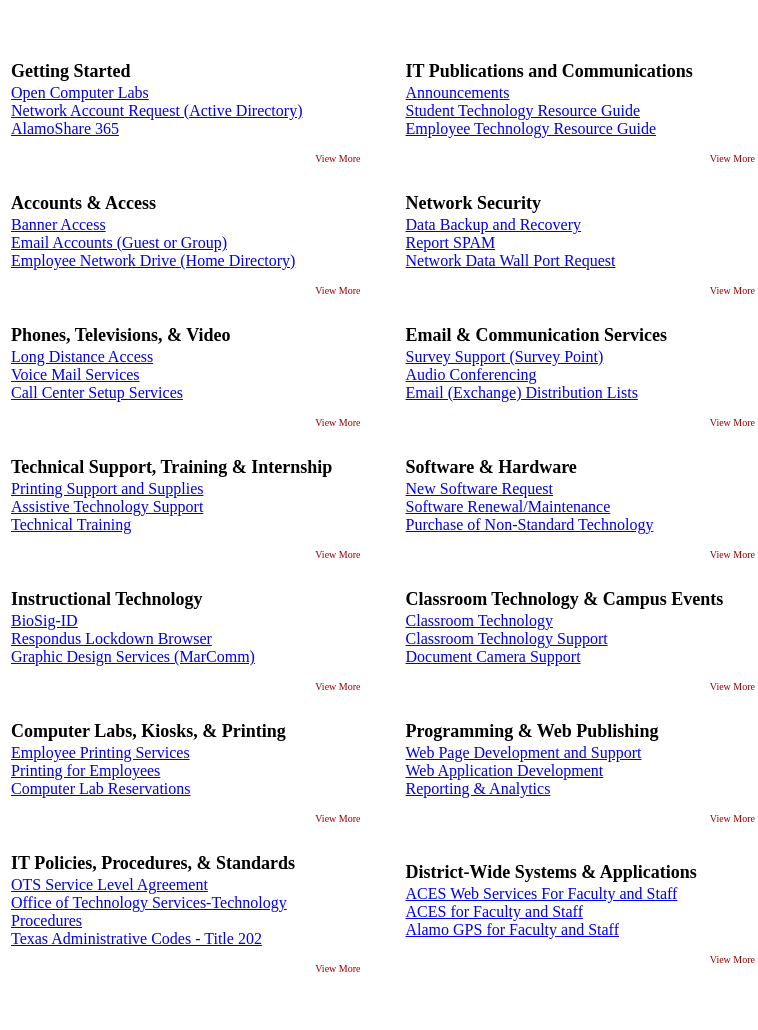  I want to click on ACES Web Services For Faculty and Staff, so click(542, 893).